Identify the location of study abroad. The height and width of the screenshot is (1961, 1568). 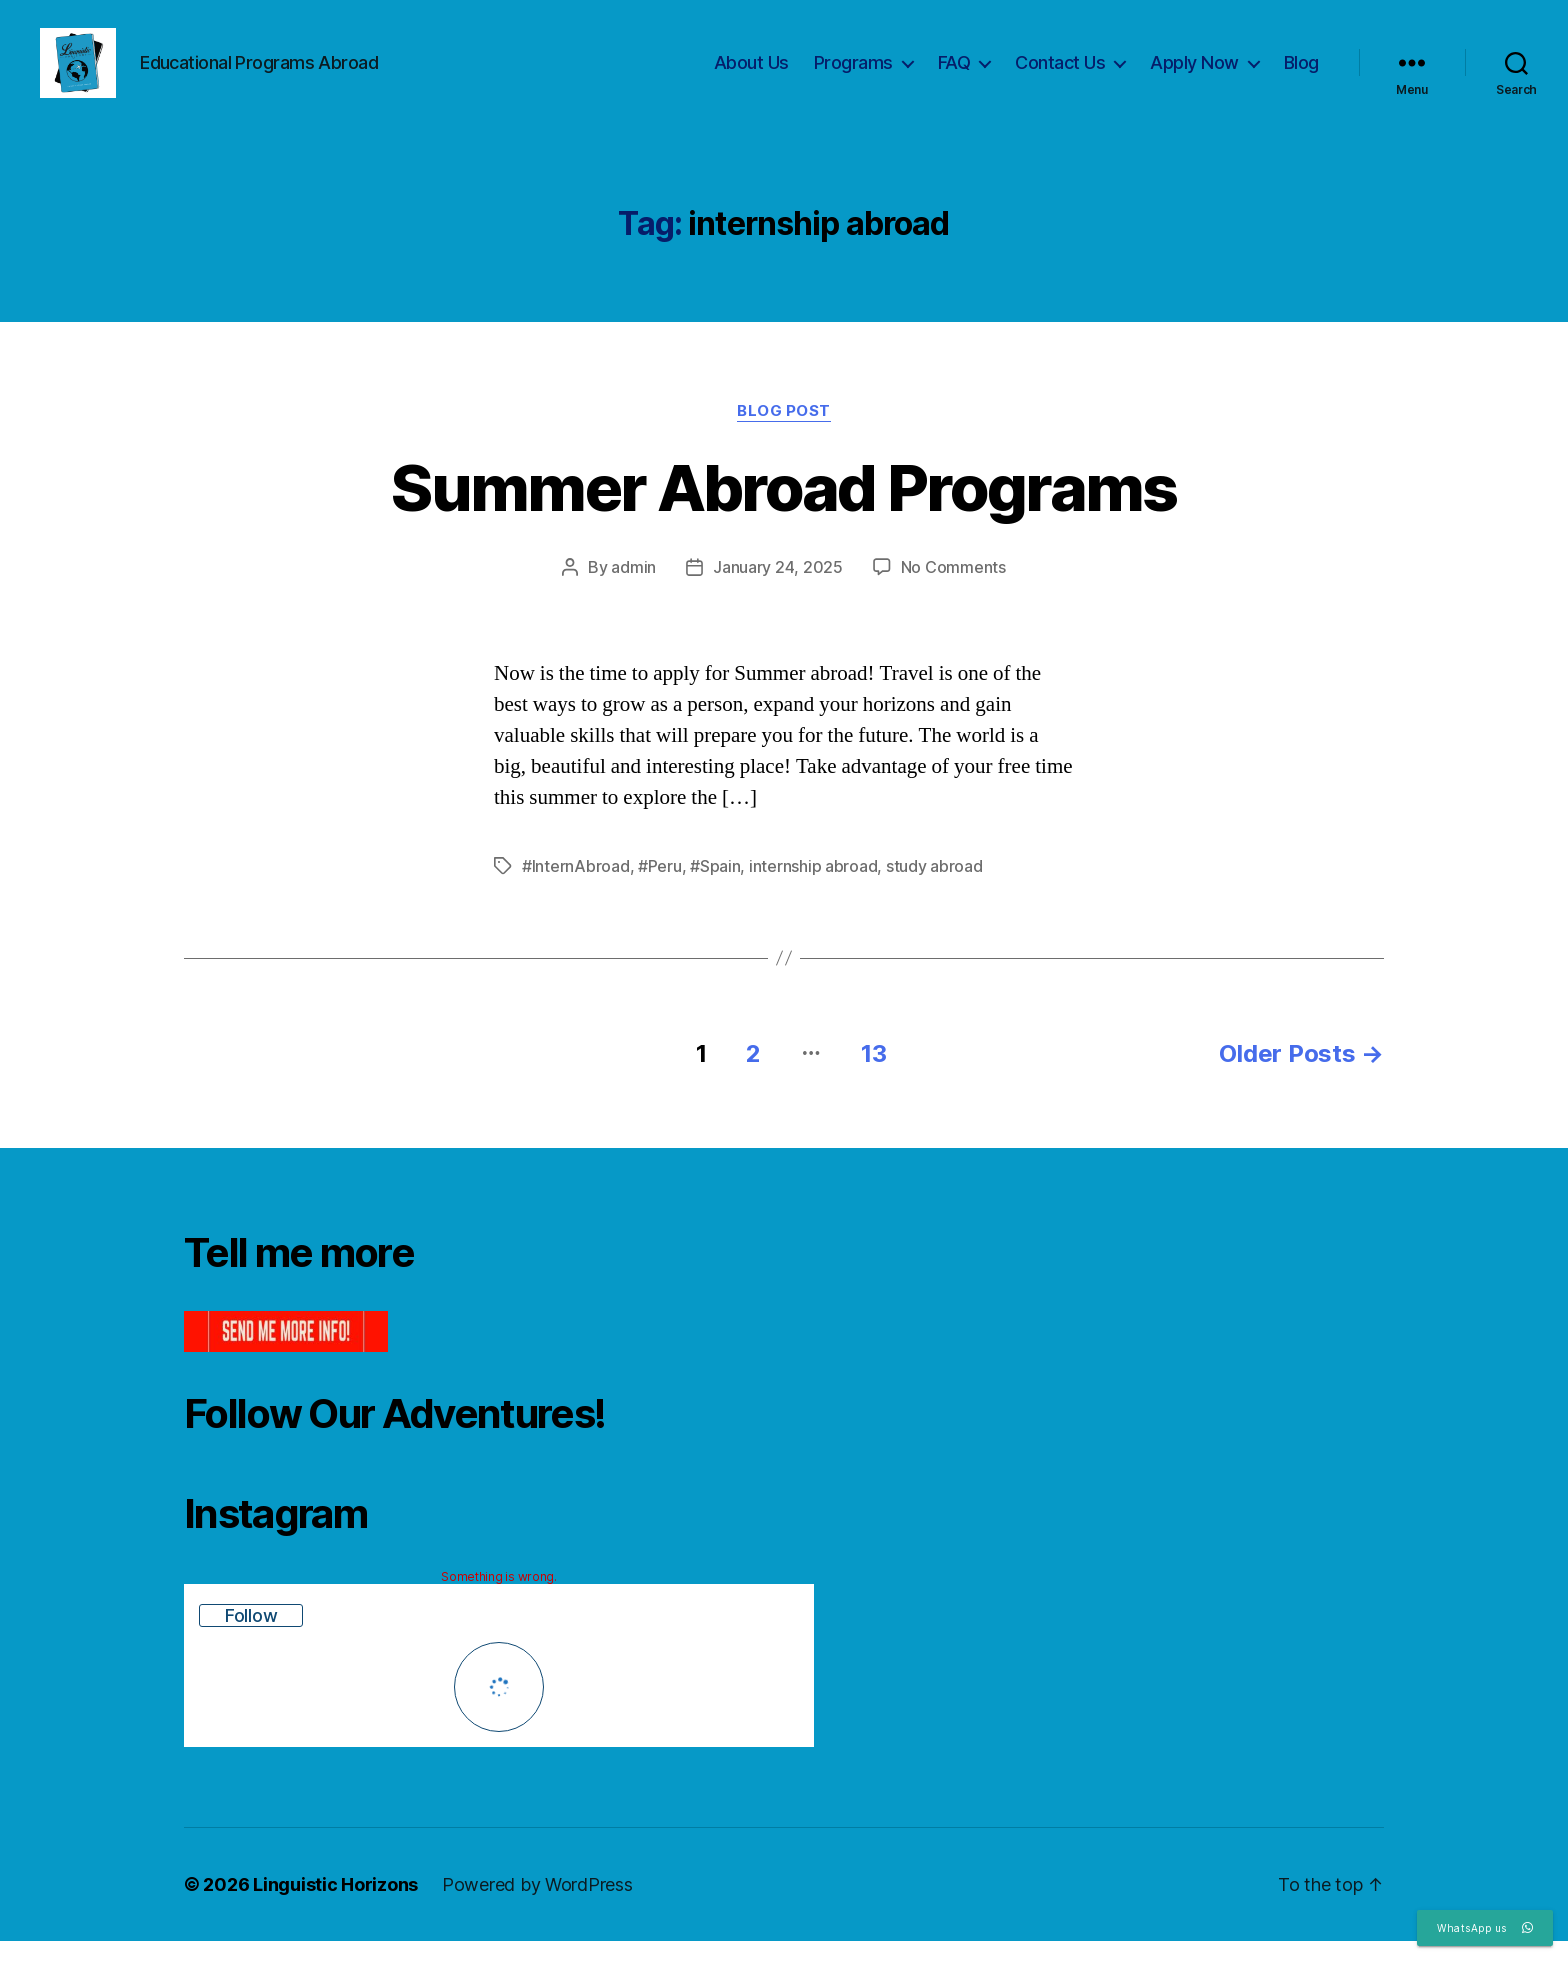
(934, 886).